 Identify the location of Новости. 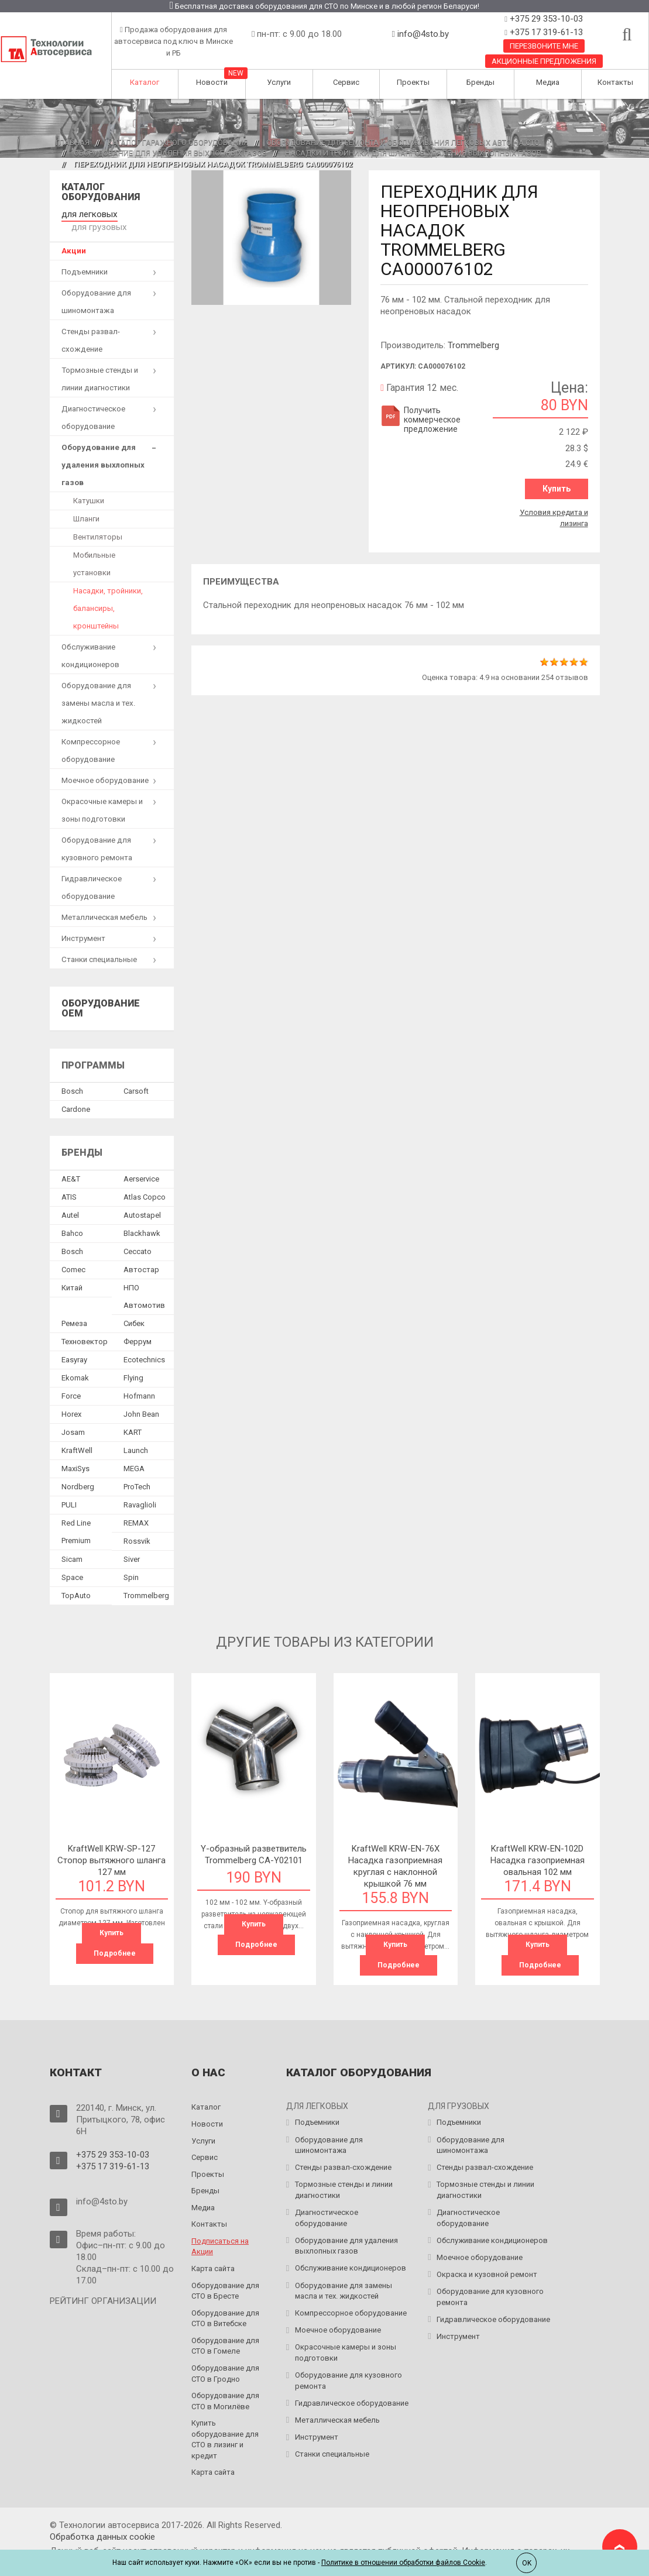
(212, 82).